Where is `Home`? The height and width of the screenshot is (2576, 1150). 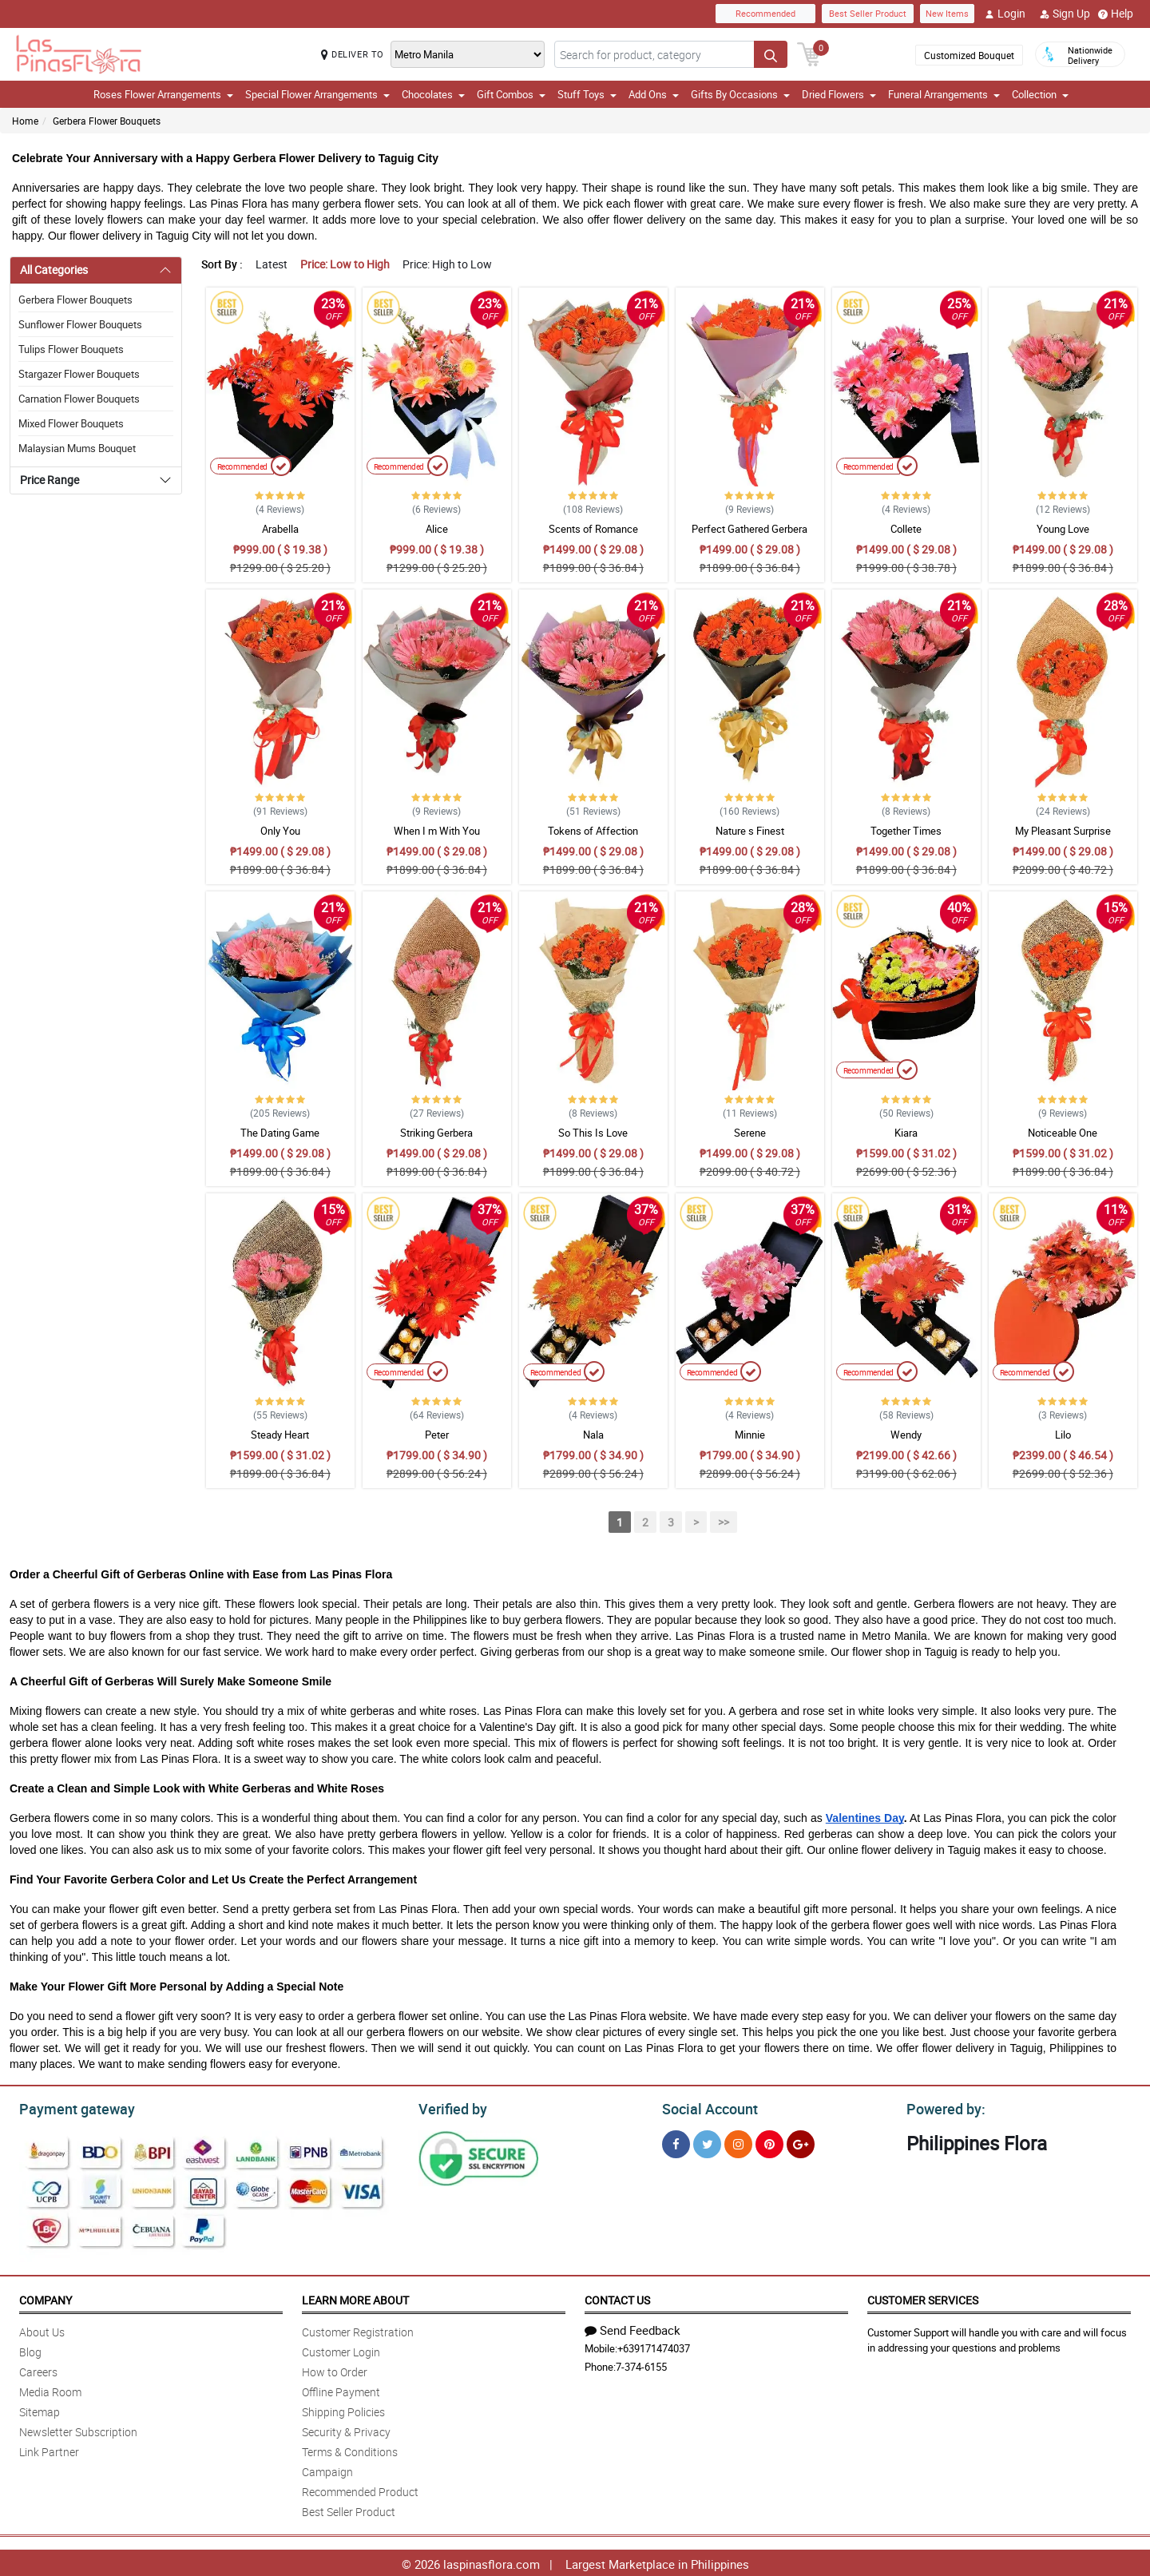 Home is located at coordinates (25, 120).